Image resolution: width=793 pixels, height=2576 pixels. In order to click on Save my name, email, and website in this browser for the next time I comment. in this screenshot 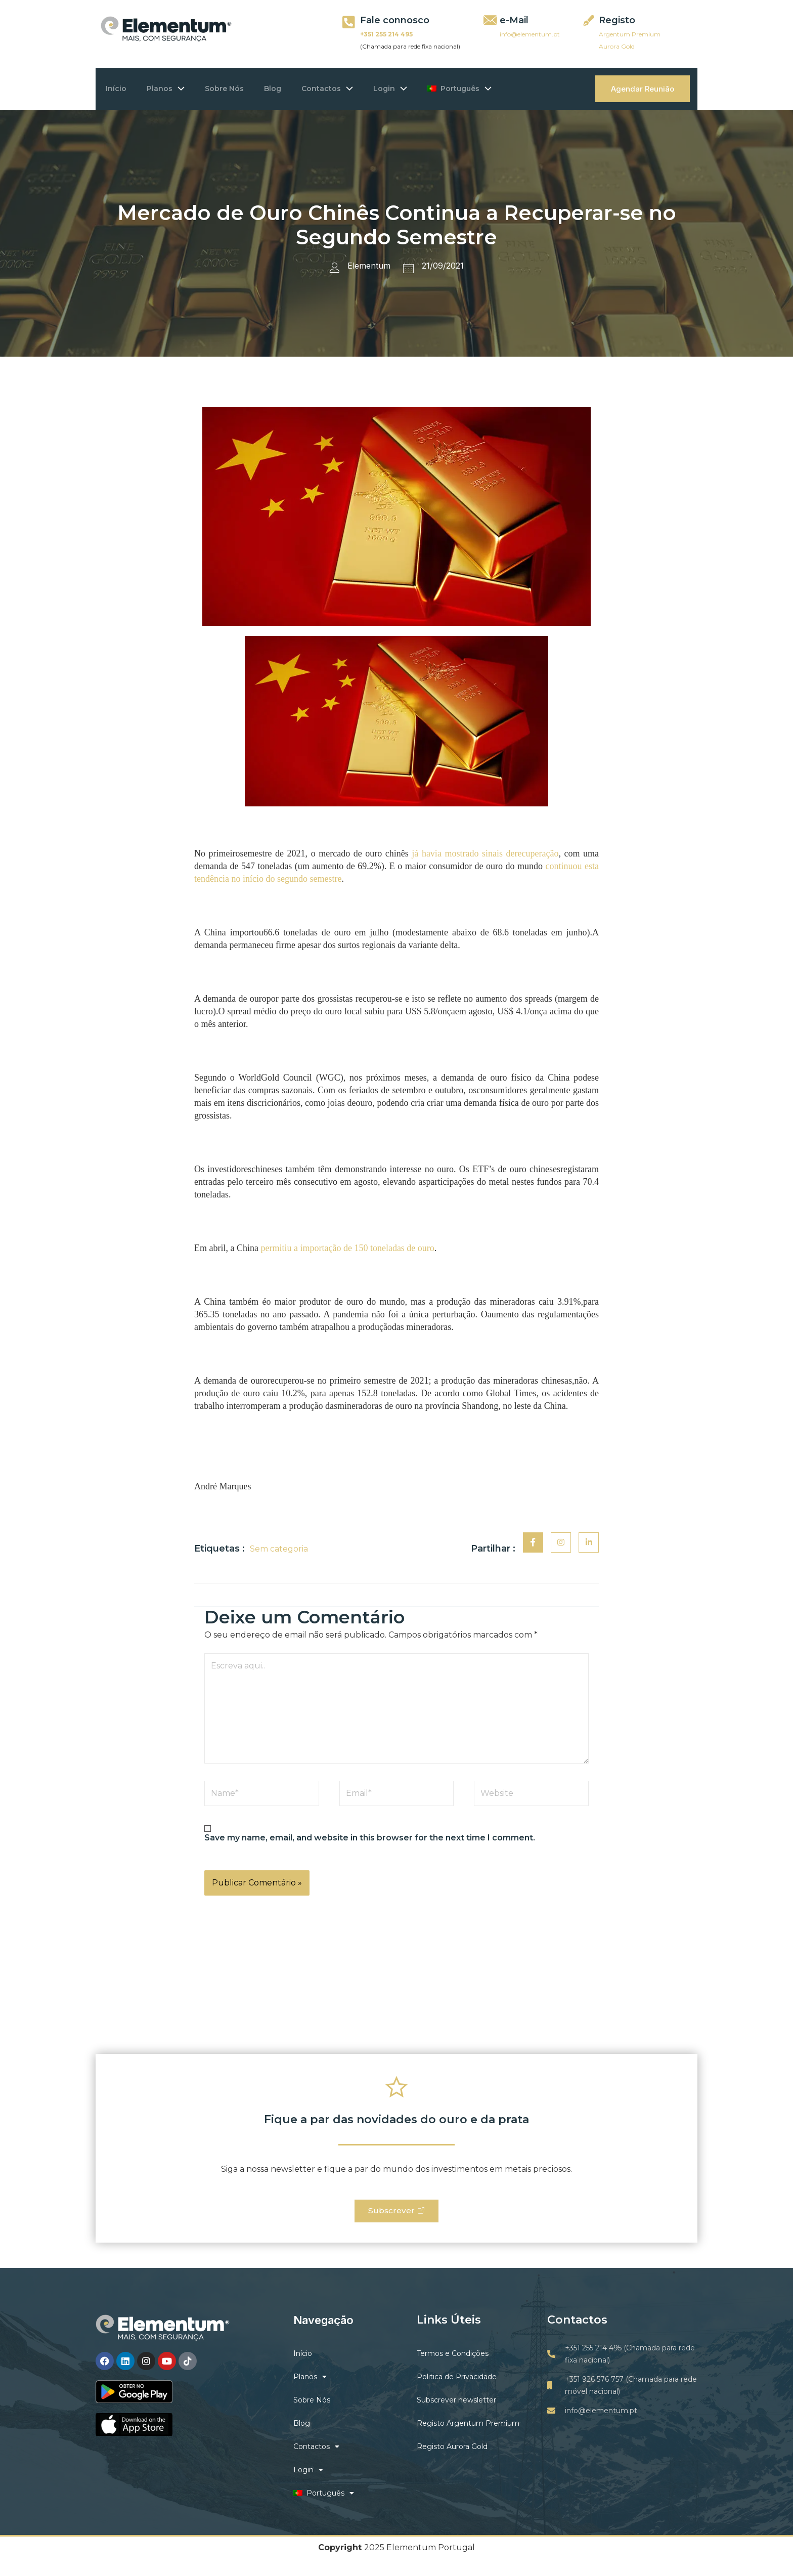, I will do `click(369, 1837)`.